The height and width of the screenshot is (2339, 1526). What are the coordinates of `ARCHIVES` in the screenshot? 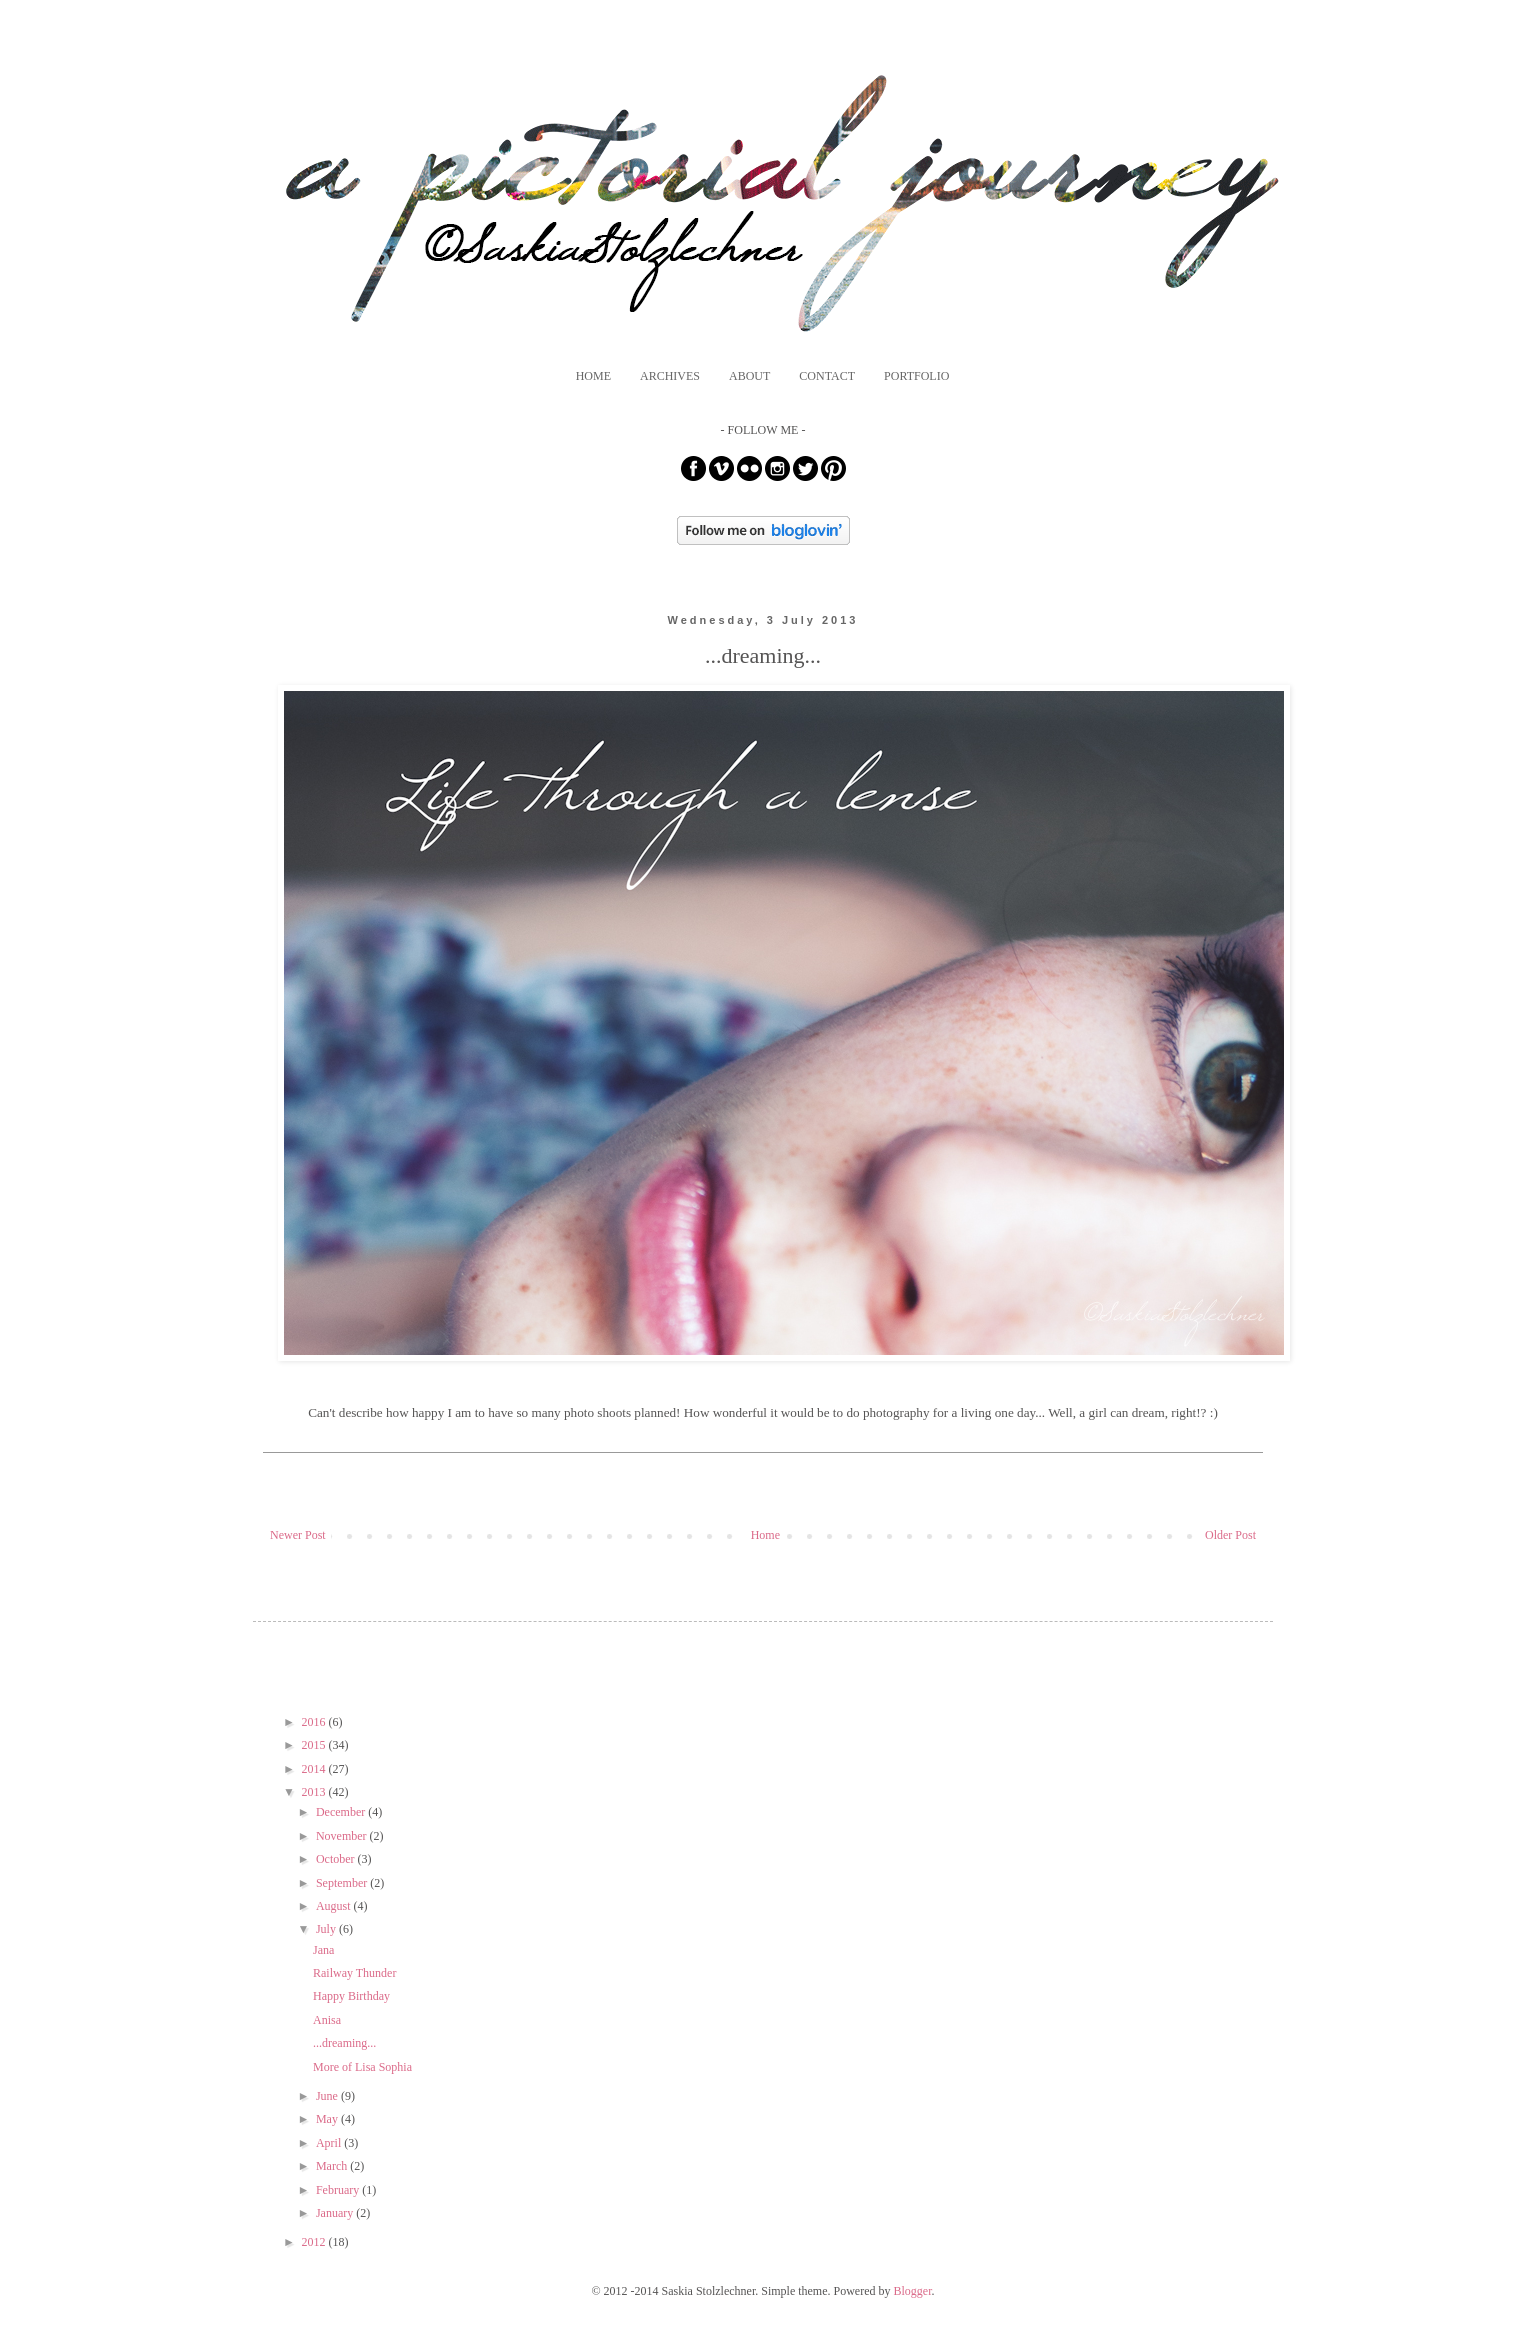 It's located at (670, 376).